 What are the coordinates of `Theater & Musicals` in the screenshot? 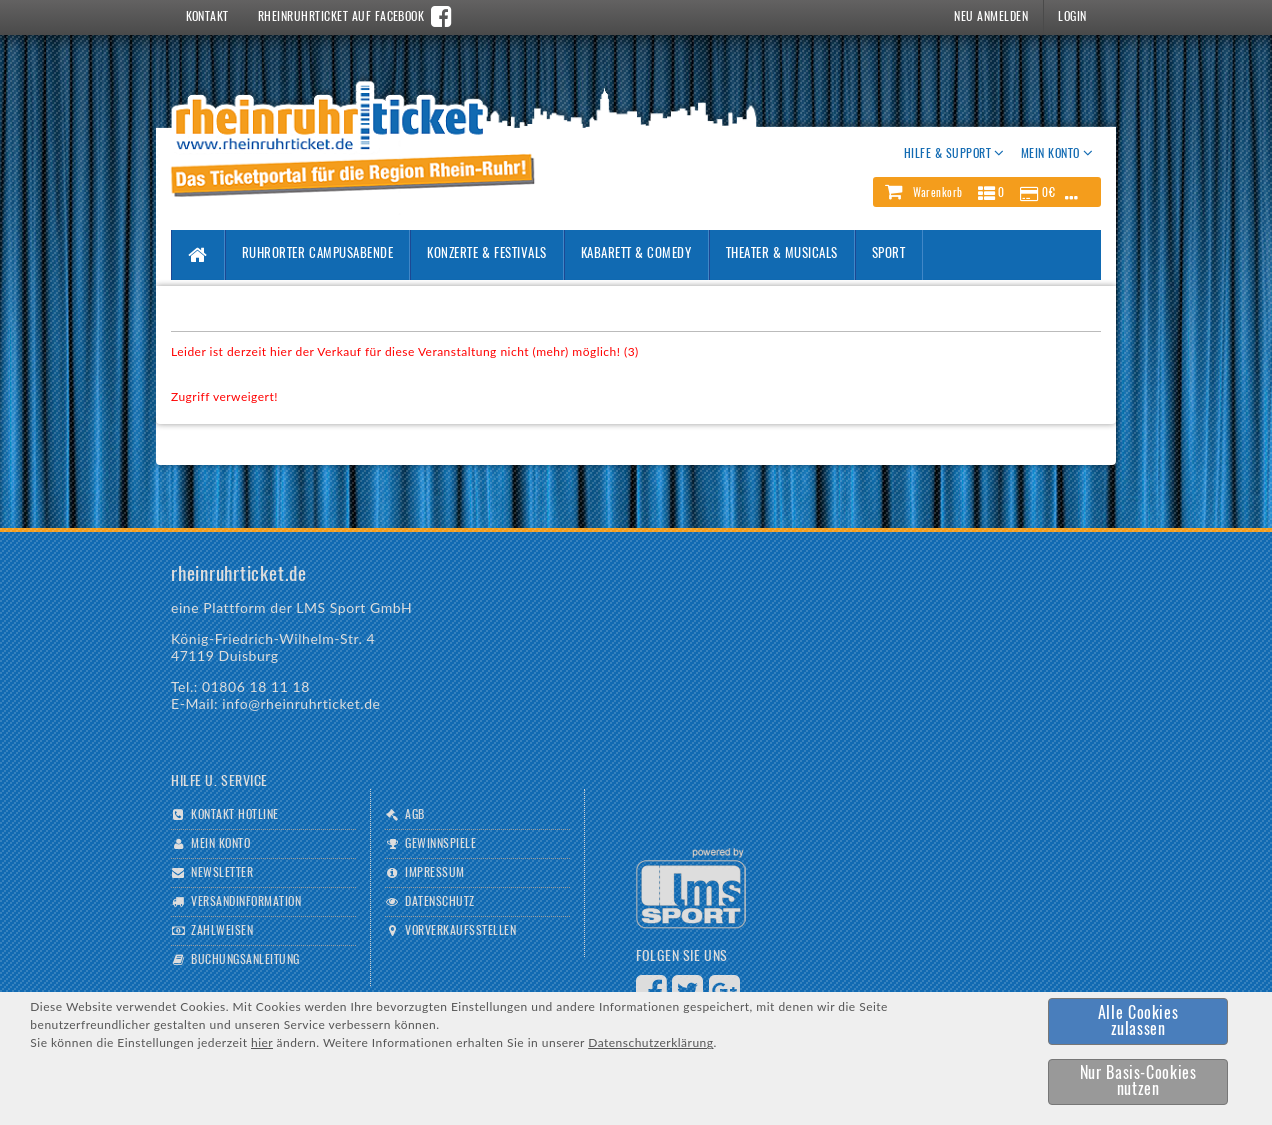 It's located at (782, 254).